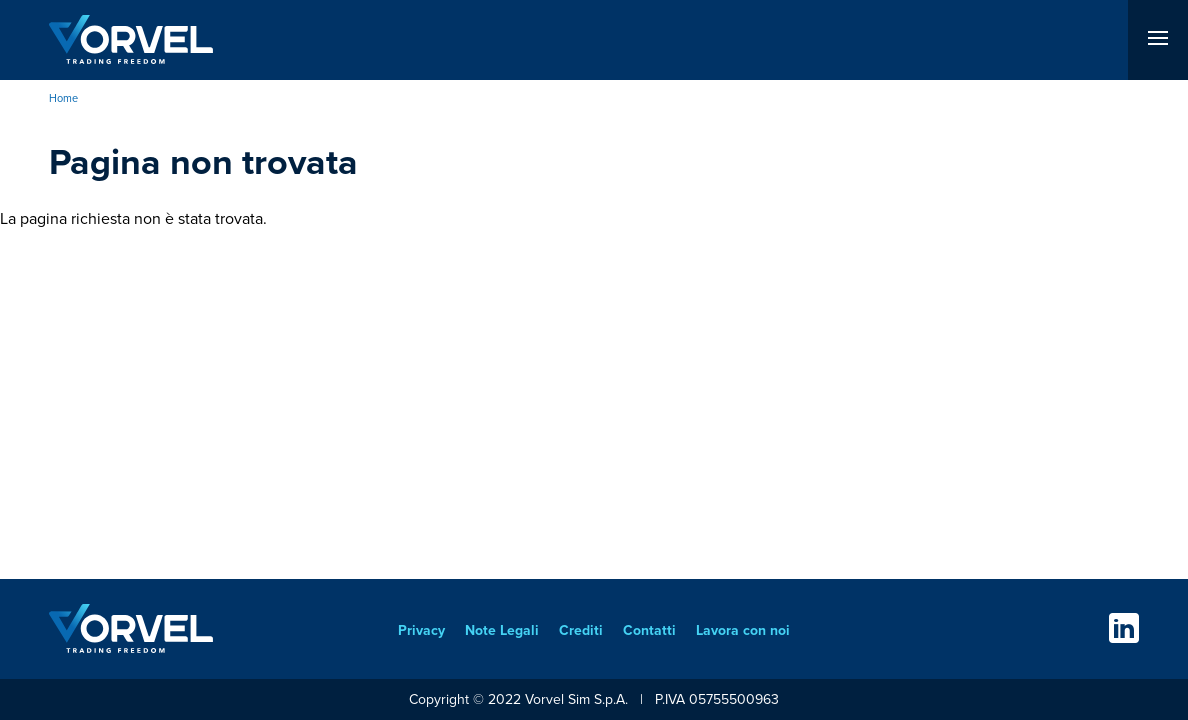  I want to click on Note Legali, so click(502, 630).